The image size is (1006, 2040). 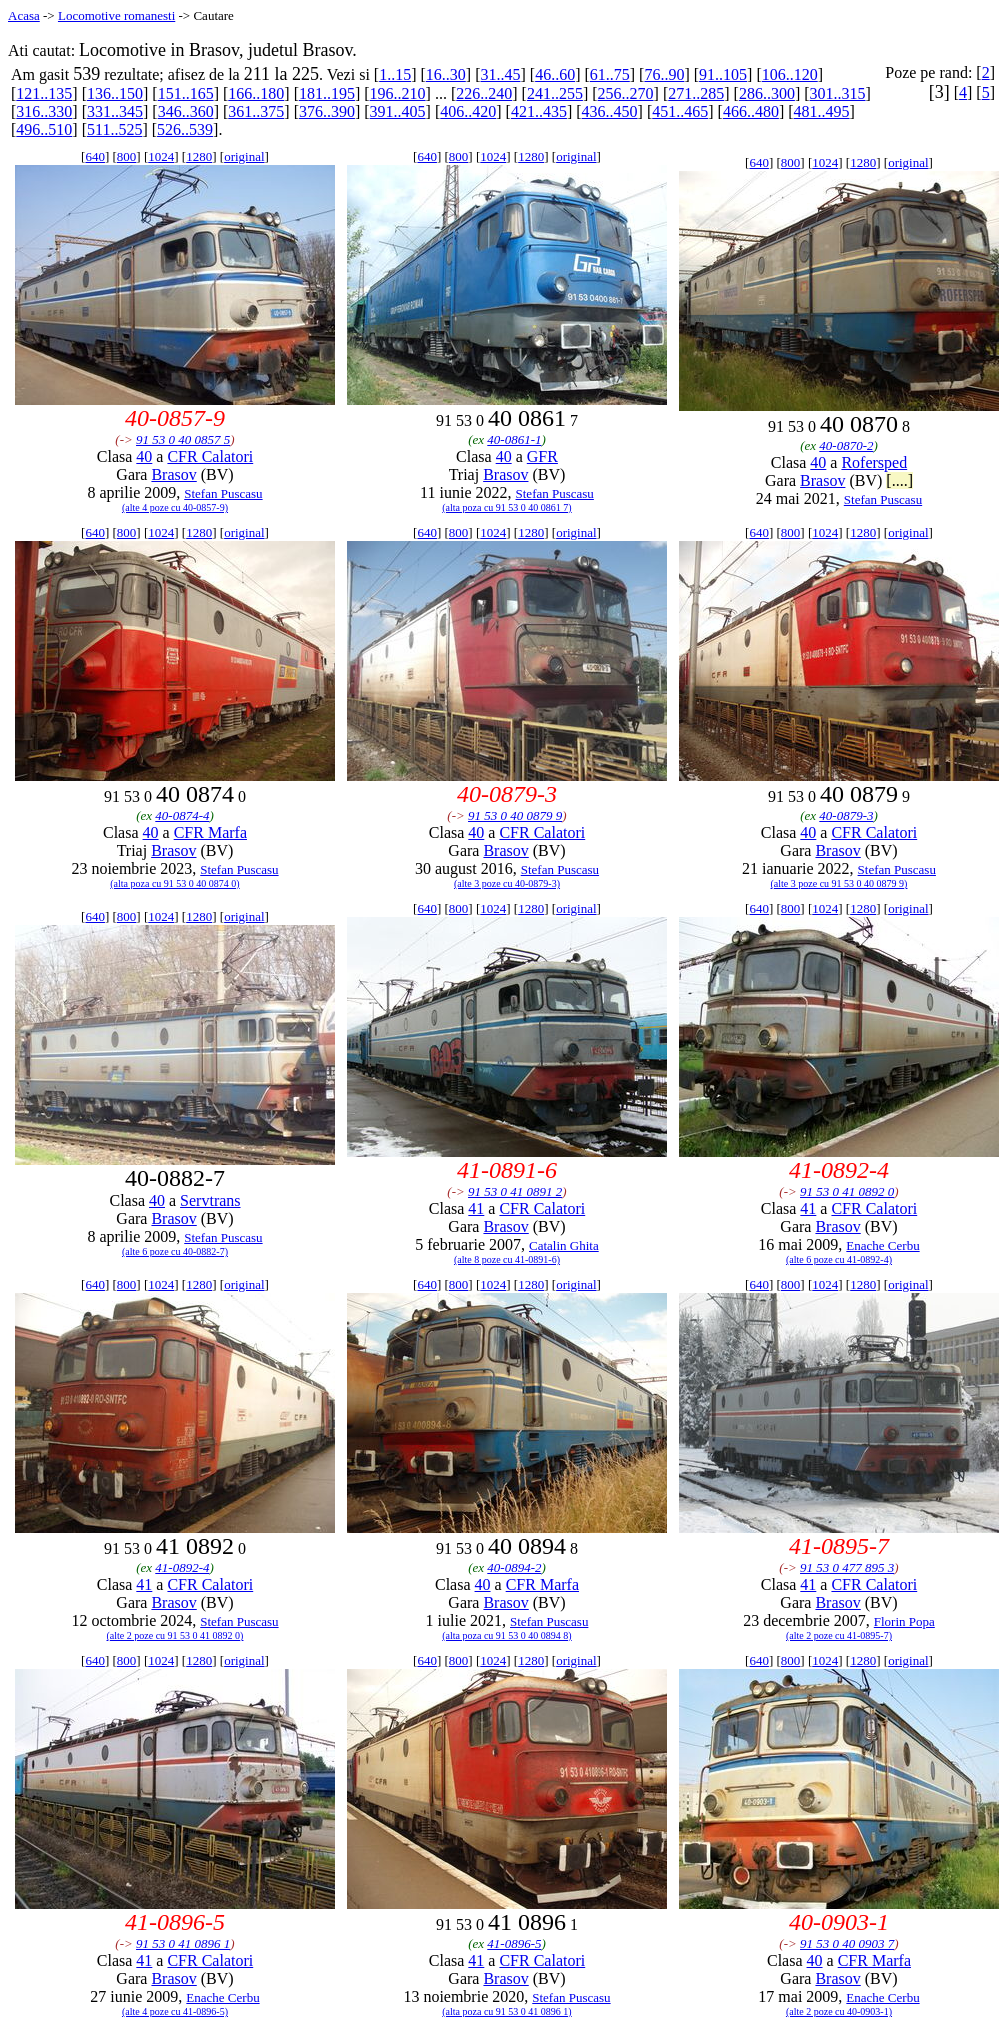 What do you see at coordinates (696, 93) in the screenshot?
I see `271..285` at bounding box center [696, 93].